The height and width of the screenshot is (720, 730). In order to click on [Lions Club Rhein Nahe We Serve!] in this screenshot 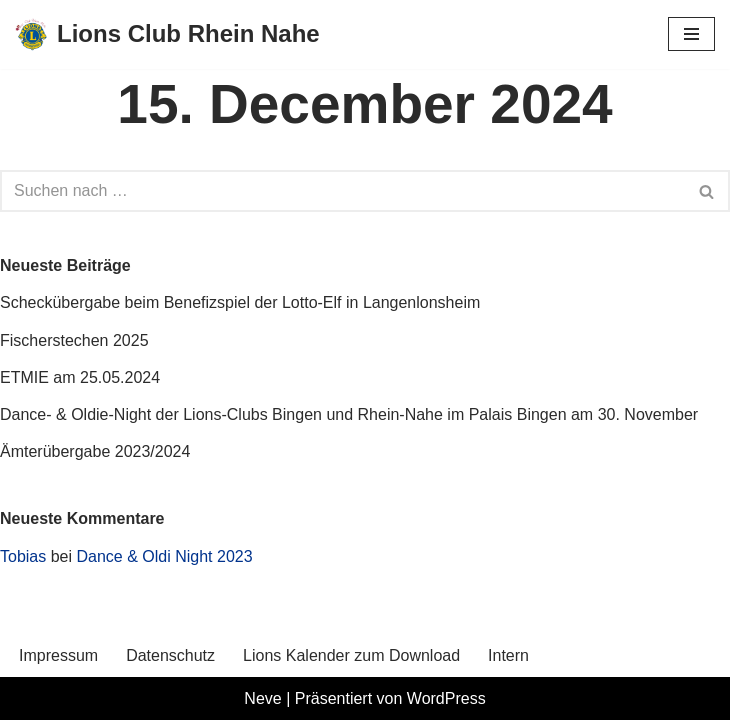, I will do `click(167, 34)`.